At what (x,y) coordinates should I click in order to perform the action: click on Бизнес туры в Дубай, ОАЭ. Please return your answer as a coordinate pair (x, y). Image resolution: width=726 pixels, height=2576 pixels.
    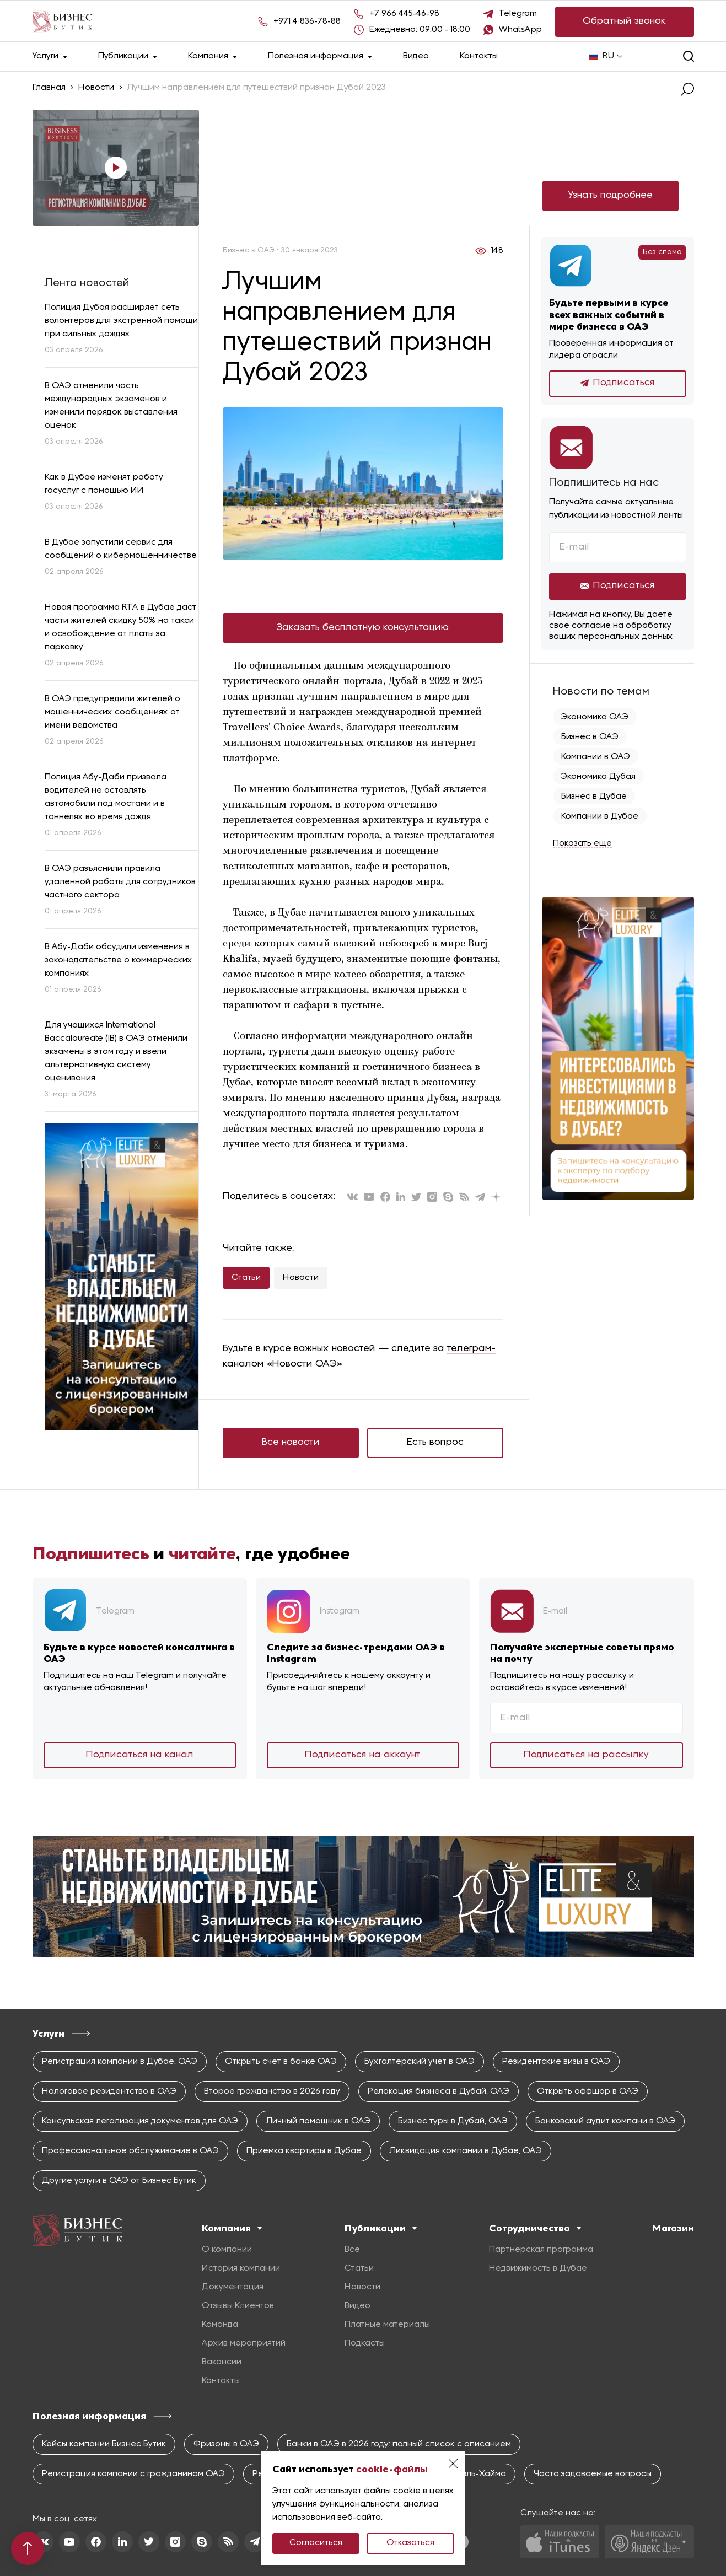
    Looking at the image, I should click on (453, 2121).